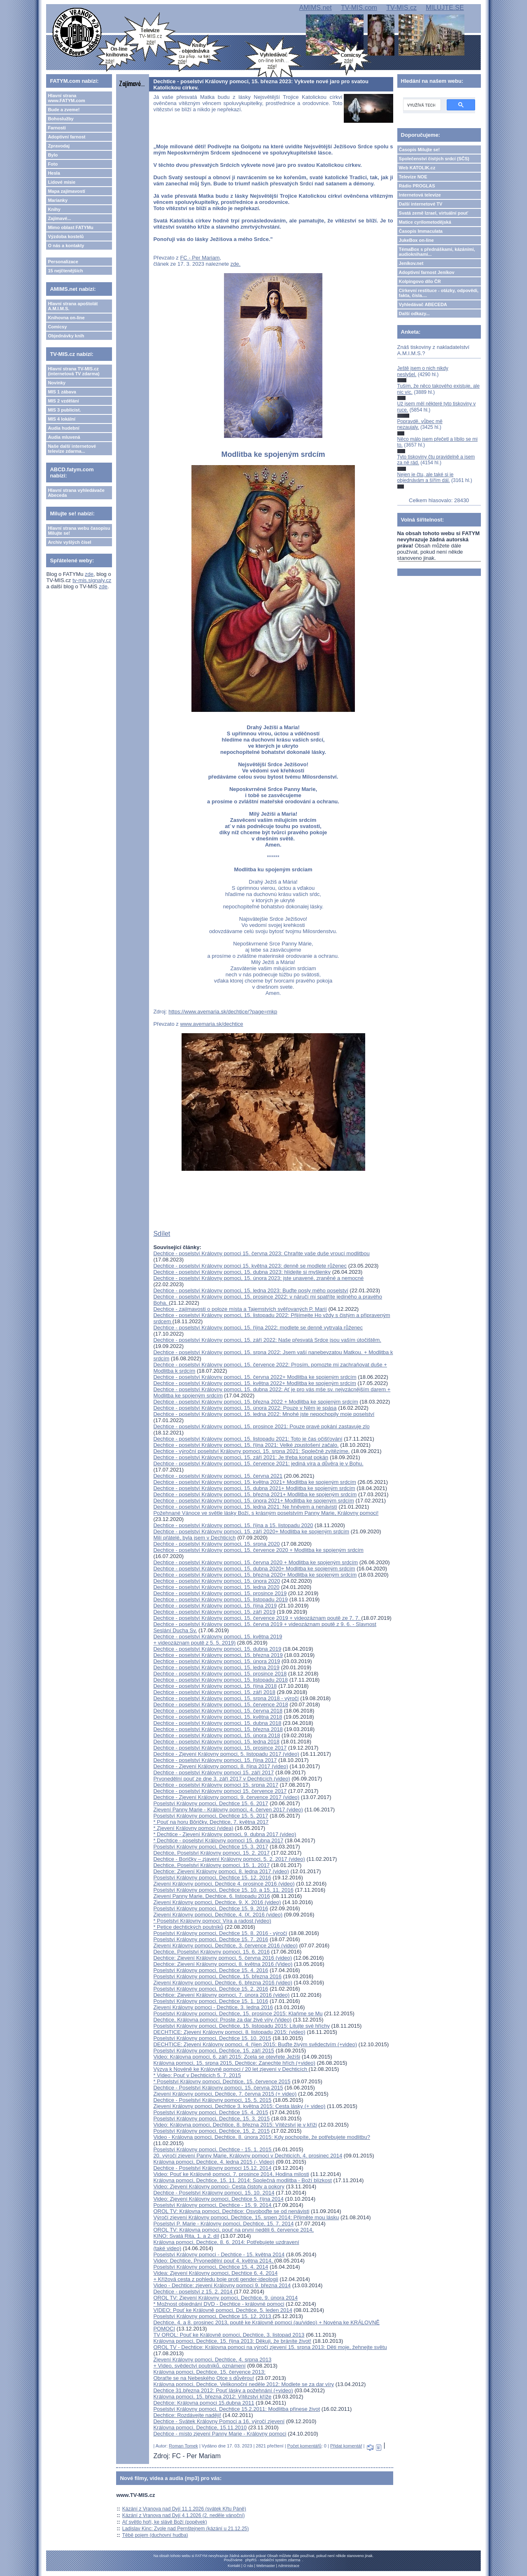 Image resolution: width=527 pixels, height=2576 pixels. What do you see at coordinates (210, 2112) in the screenshot?
I see `Poselství Královny pomoci, Dechtice 15. 4. 2015` at bounding box center [210, 2112].